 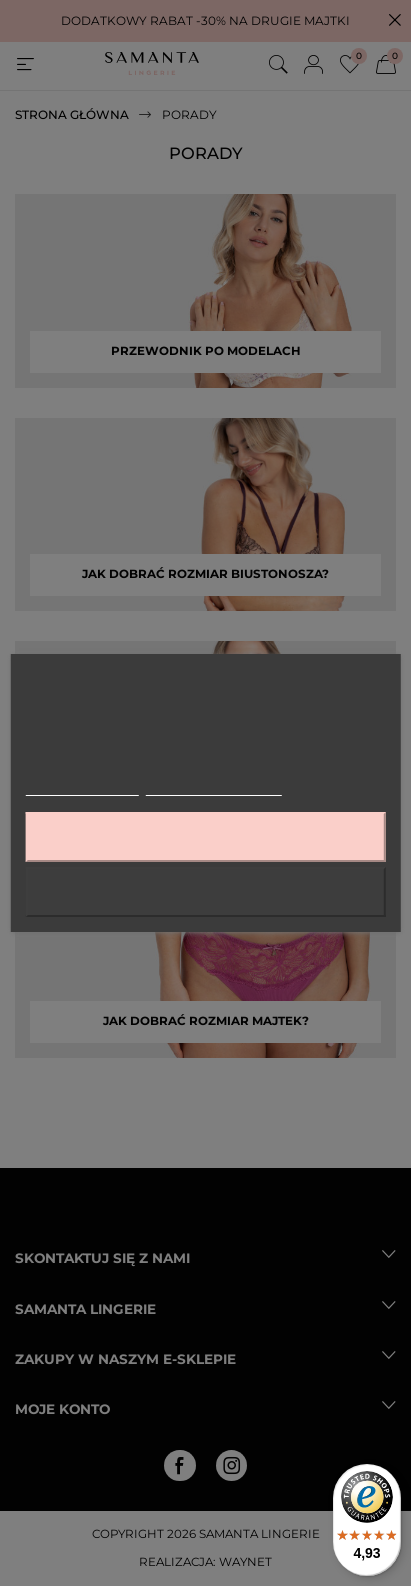 What do you see at coordinates (205, 891) in the screenshot?
I see `Odrzuć wszystko` at bounding box center [205, 891].